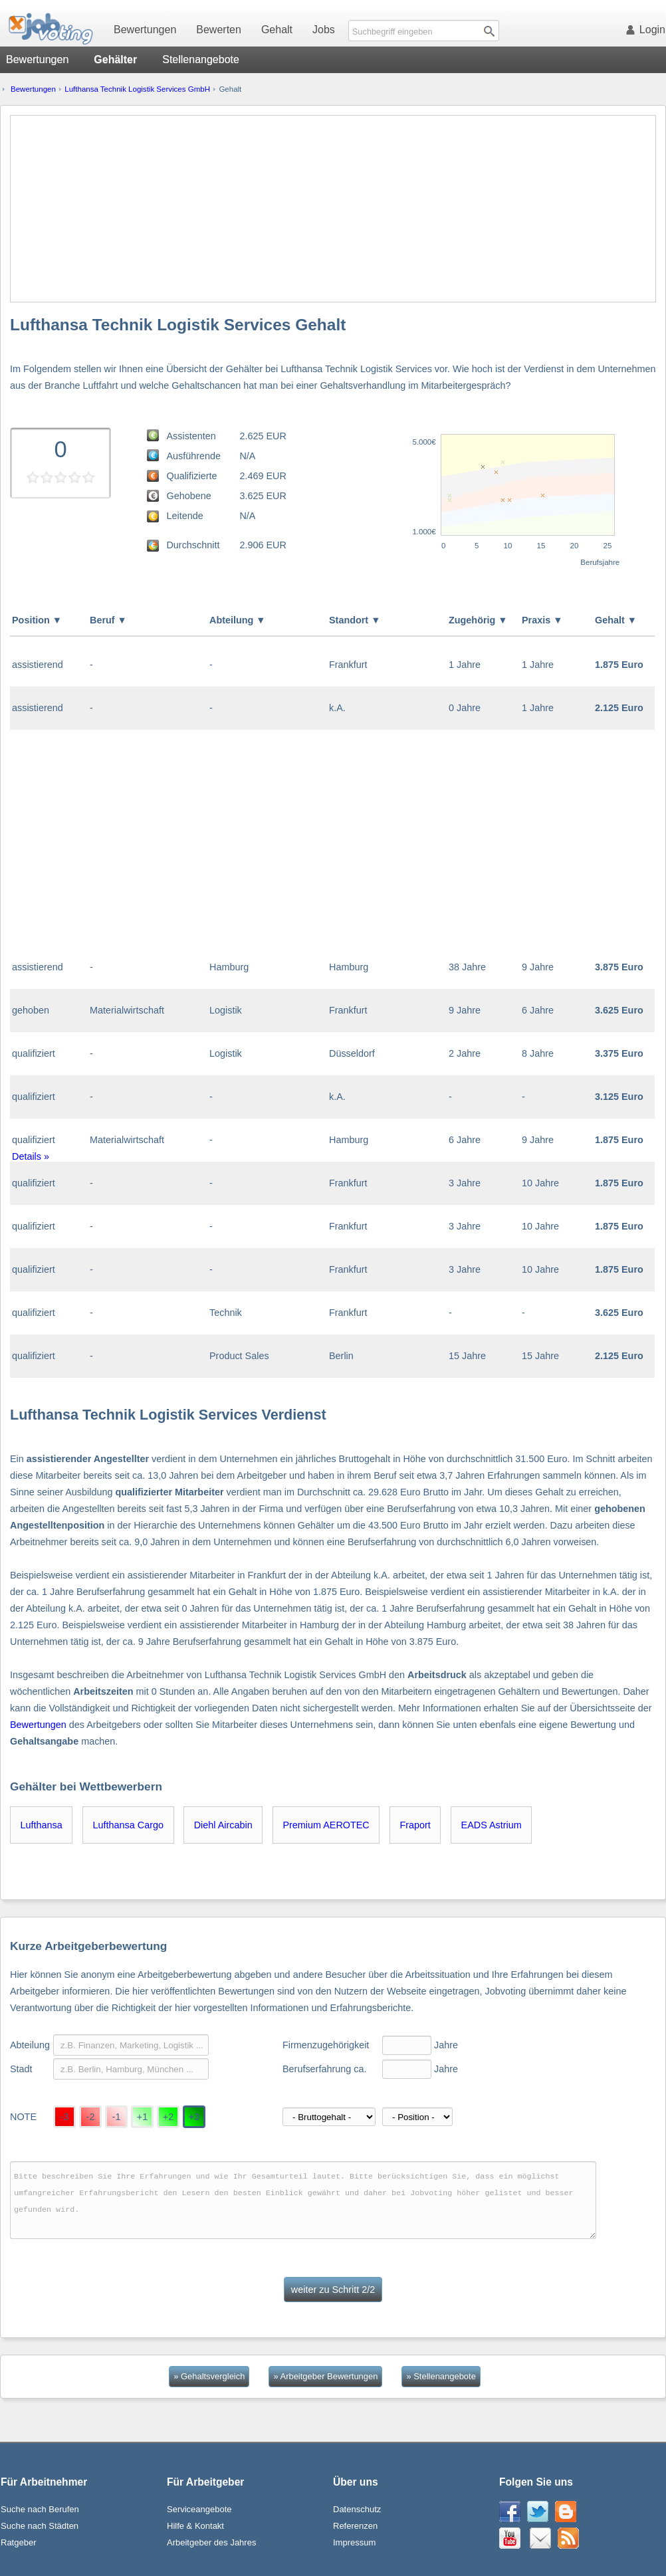  Describe the element at coordinates (194, 2116) in the screenshot. I see `+3` at that location.